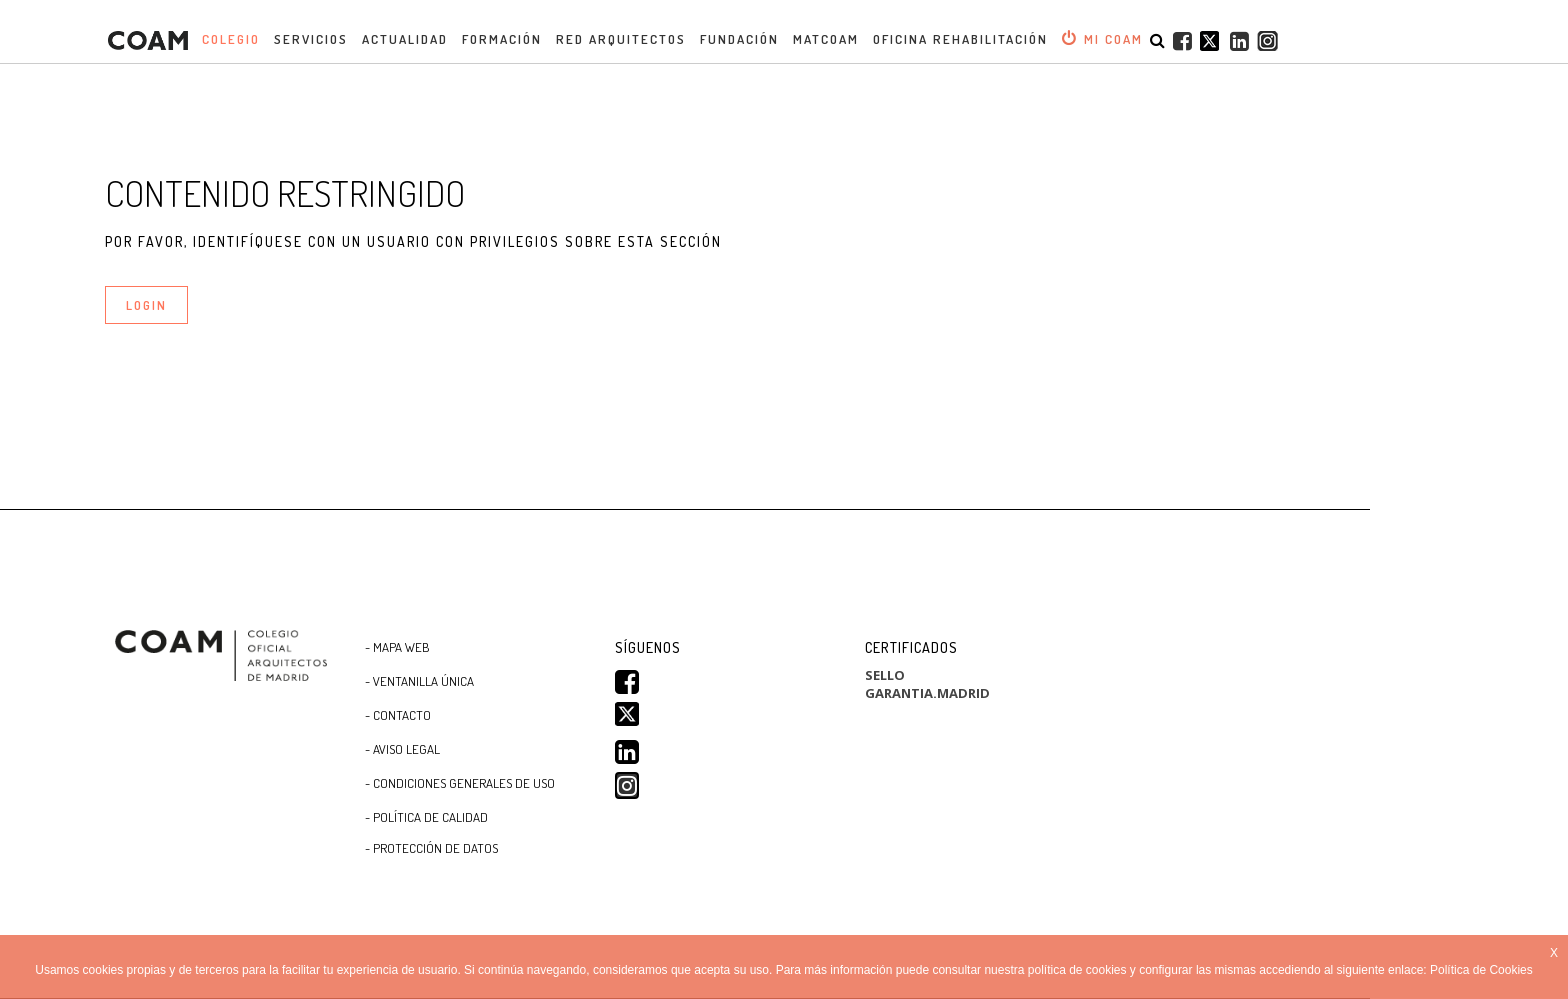  Describe the element at coordinates (1481, 970) in the screenshot. I see `Política de Cookies` at that location.